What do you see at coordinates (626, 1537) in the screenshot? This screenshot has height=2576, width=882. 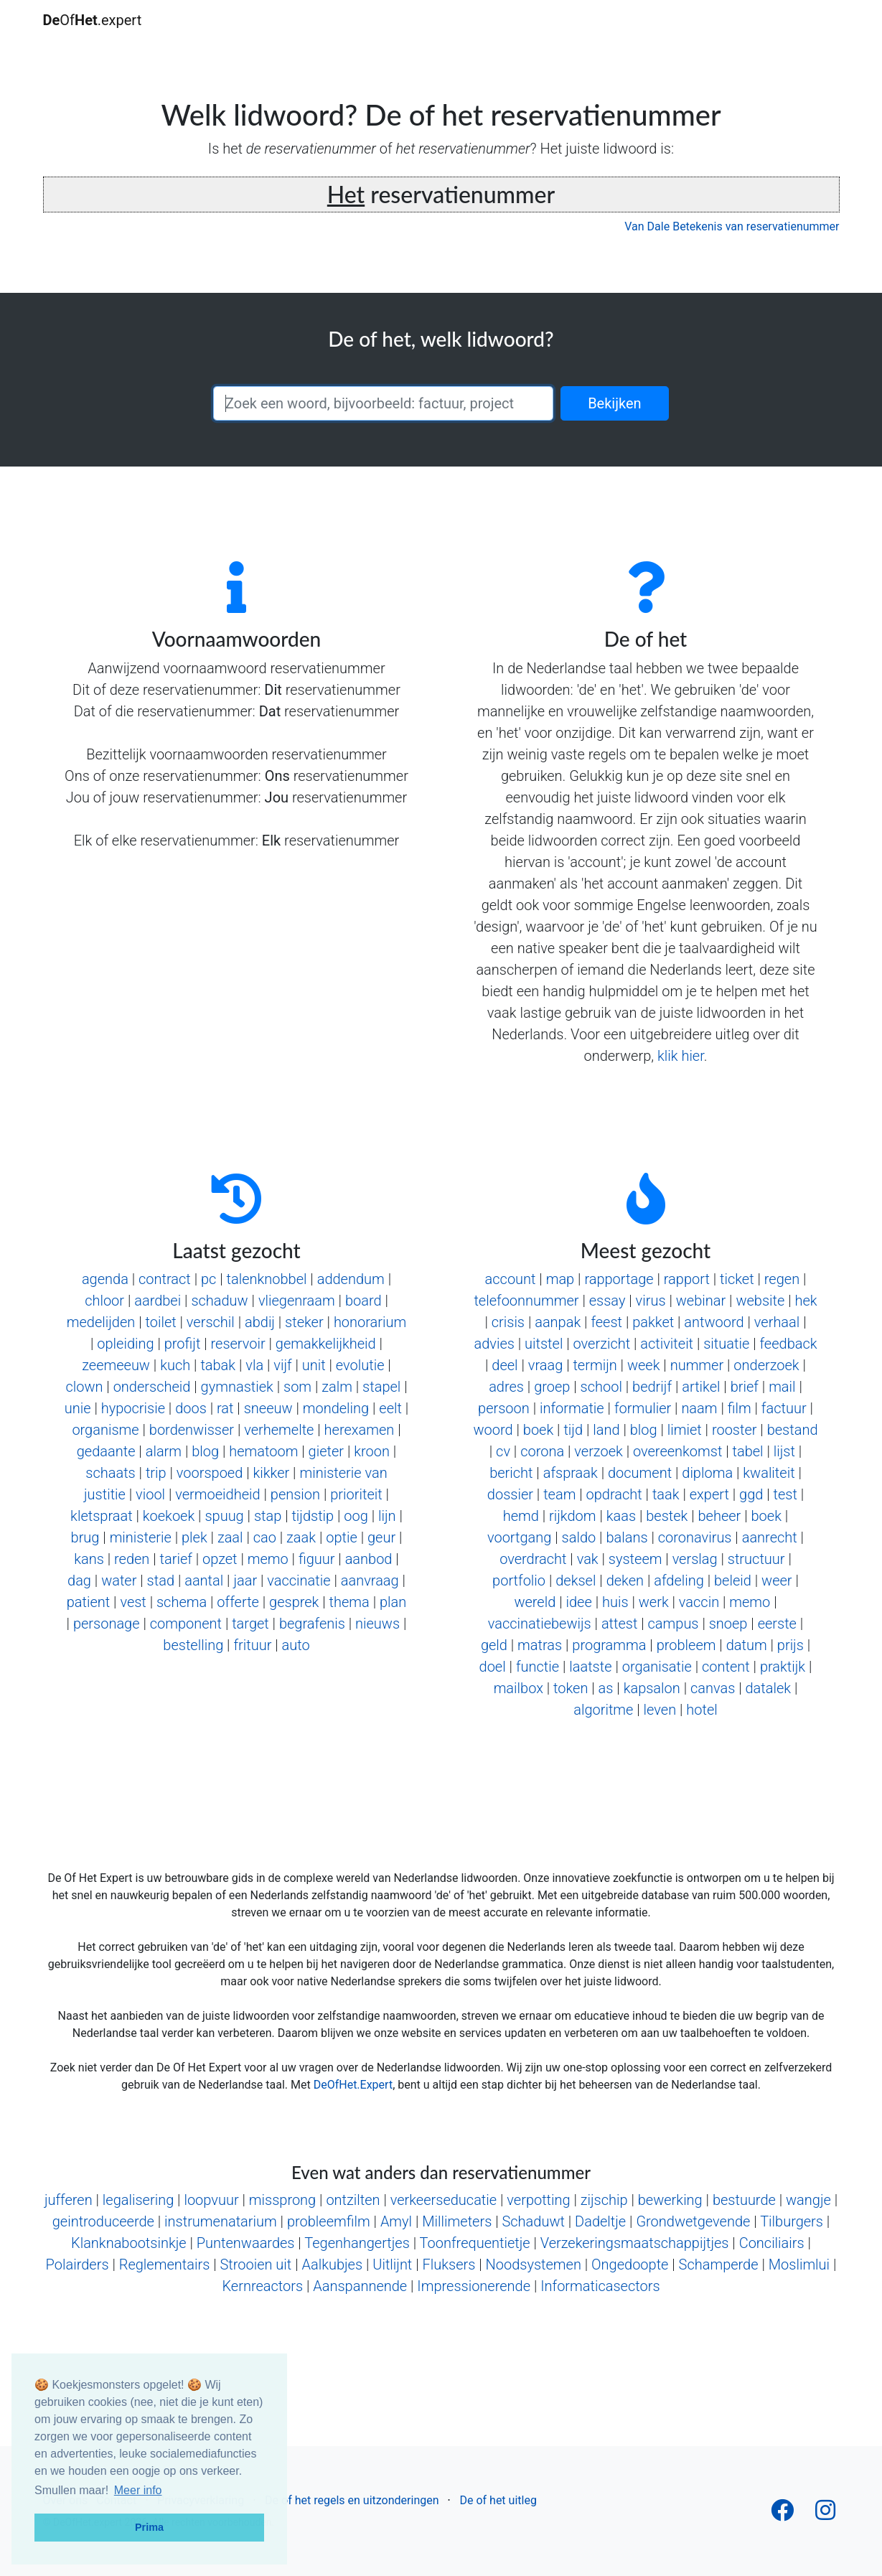 I see `balans` at bounding box center [626, 1537].